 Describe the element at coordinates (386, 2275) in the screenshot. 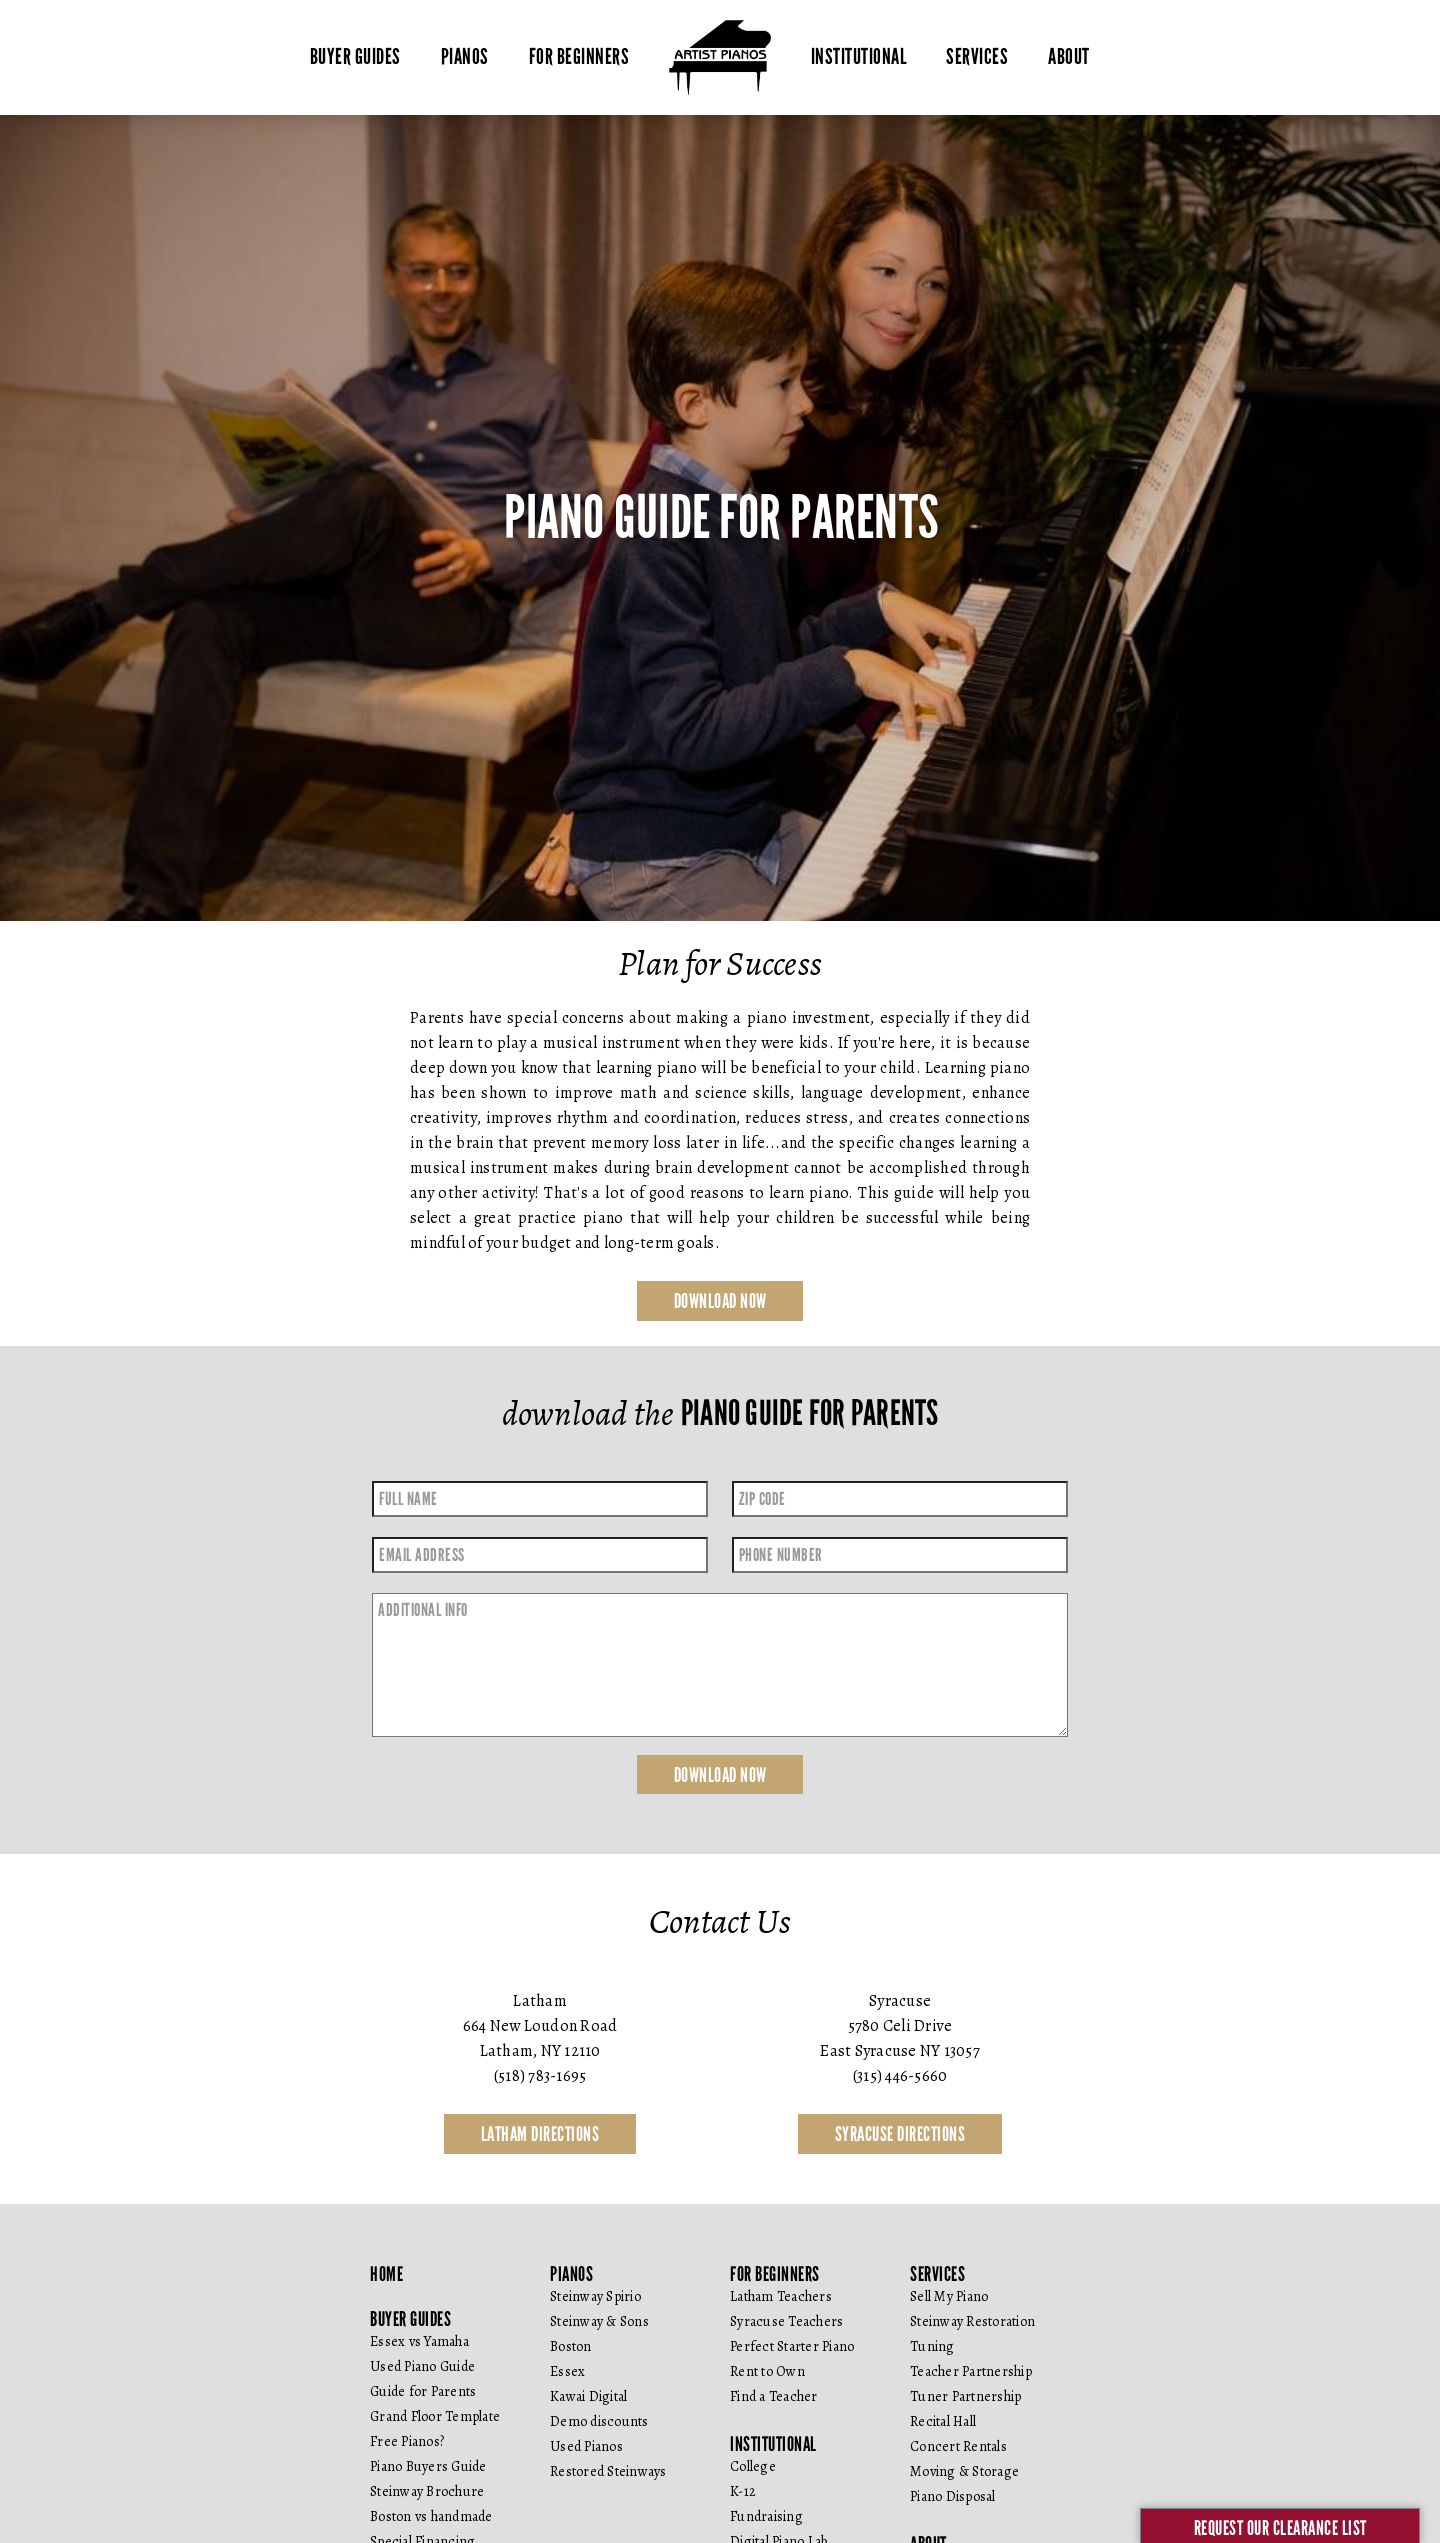

I see `Home` at that location.